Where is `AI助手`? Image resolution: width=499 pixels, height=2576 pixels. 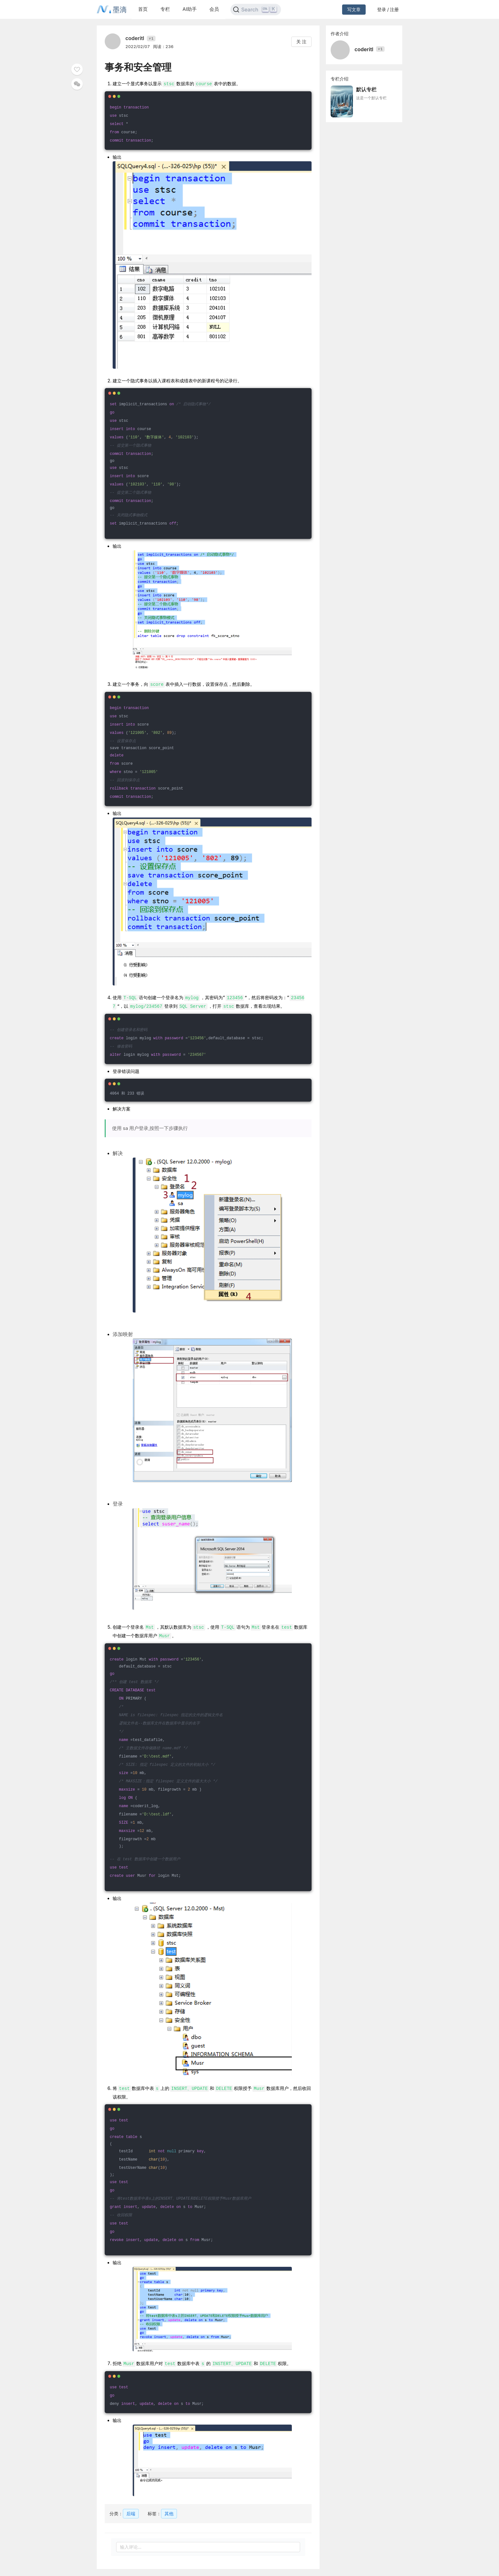
AI助手 is located at coordinates (190, 9).